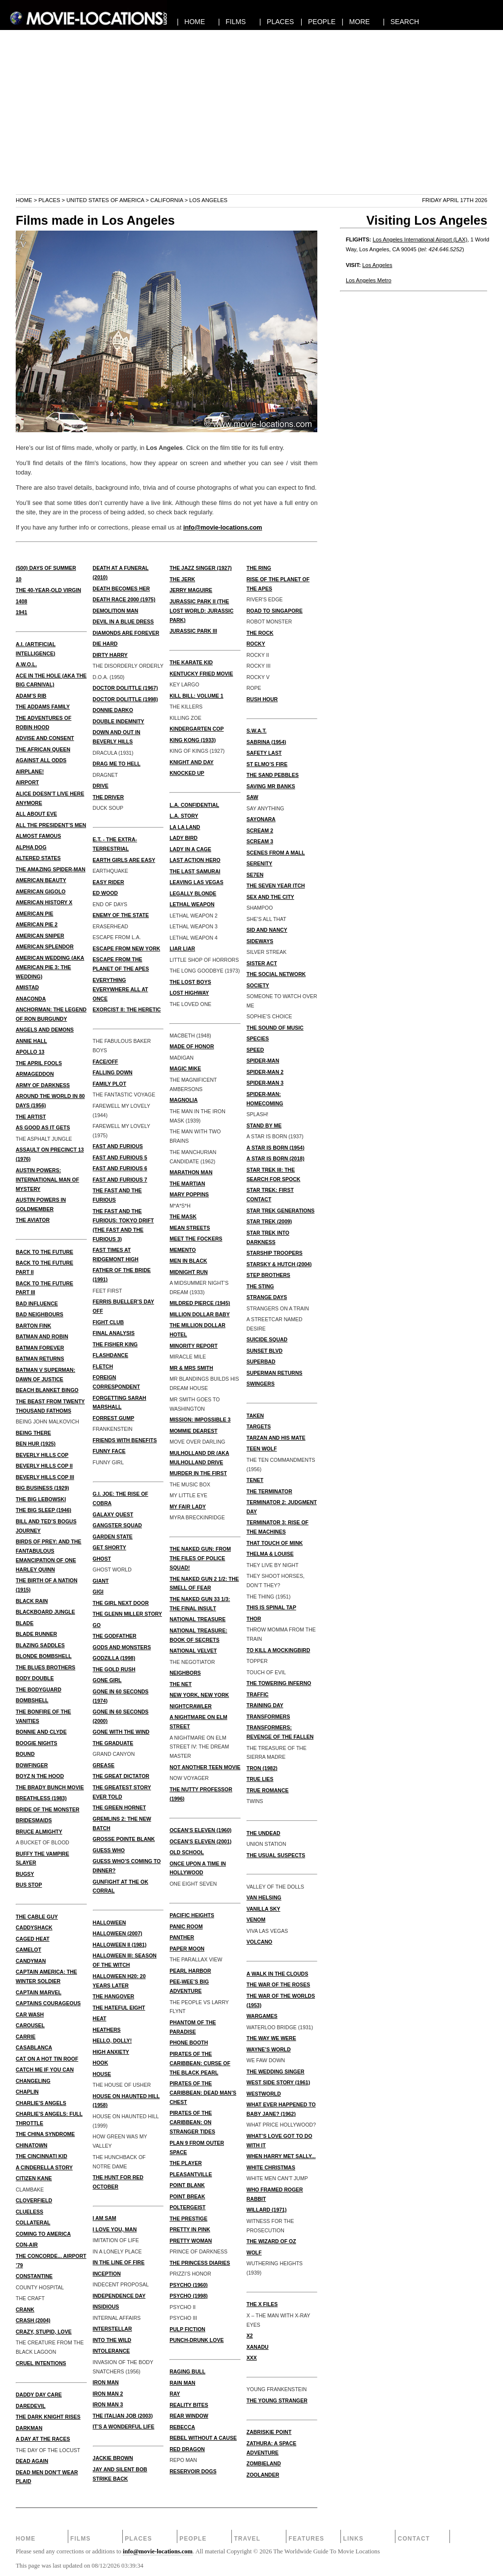 The width and height of the screenshot is (503, 2576). I want to click on THE WAR OF THE ROSES, so click(278, 1984).